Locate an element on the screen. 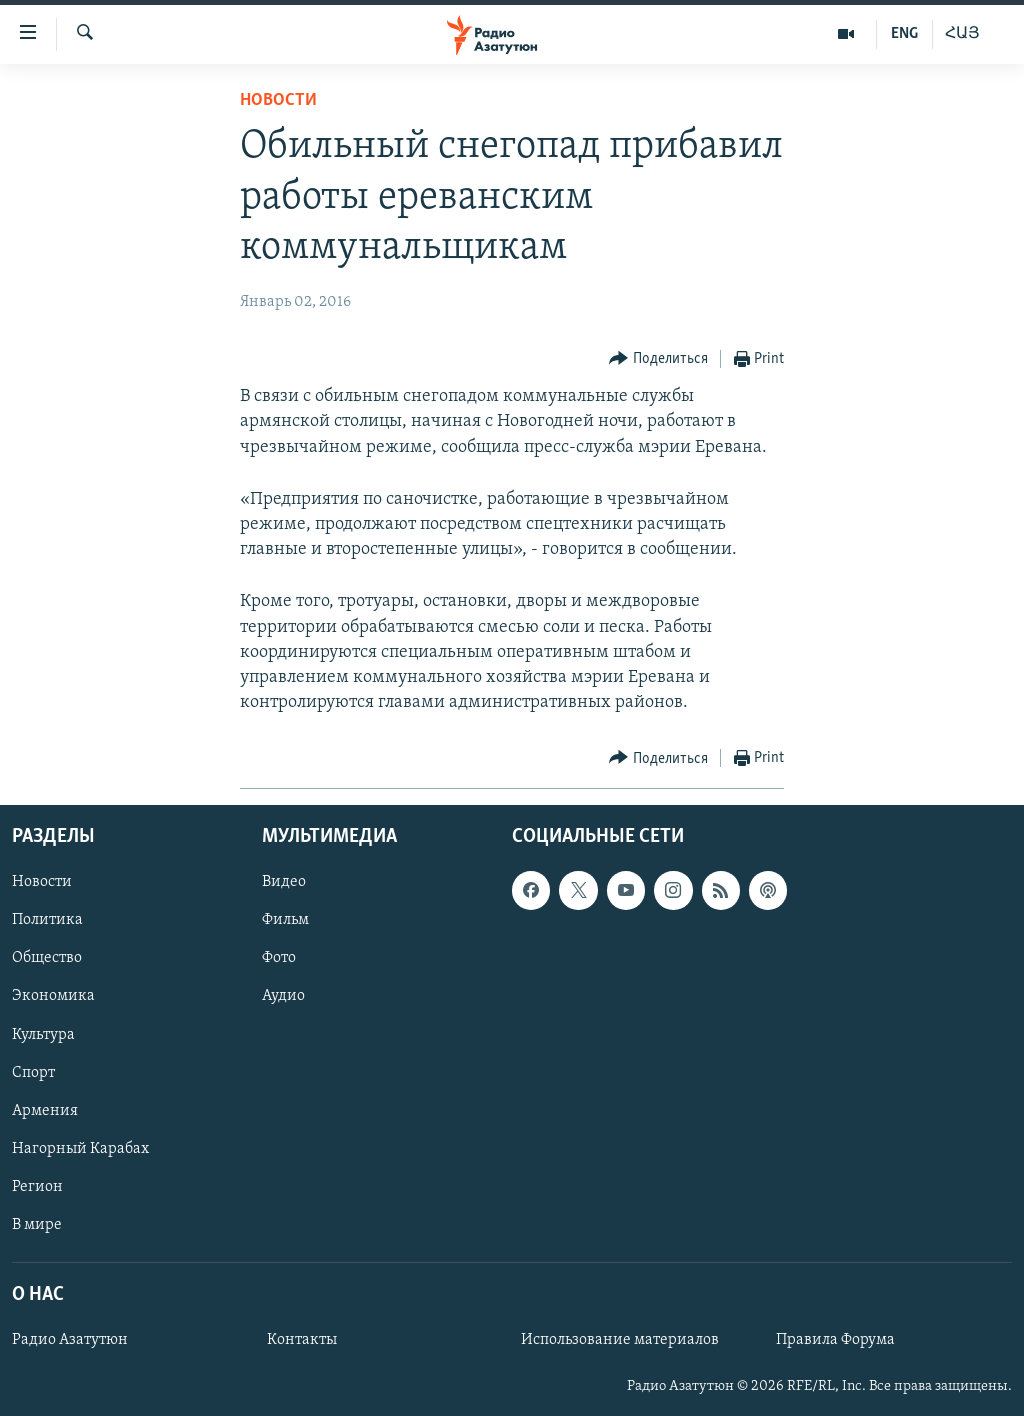 This screenshot has width=1024, height=1416. Регион is located at coordinates (37, 1187).